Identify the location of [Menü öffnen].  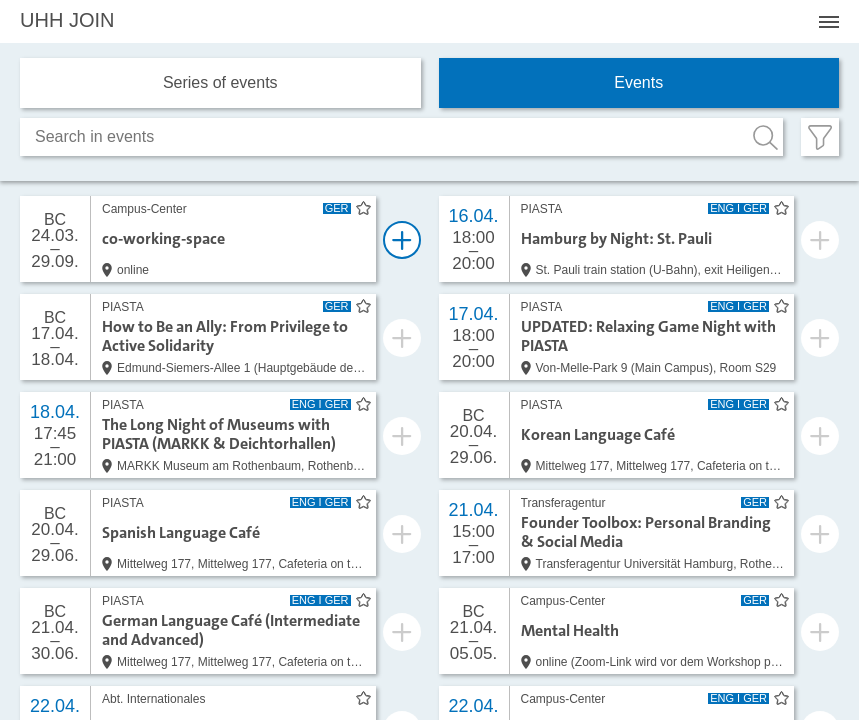
(829, 22).